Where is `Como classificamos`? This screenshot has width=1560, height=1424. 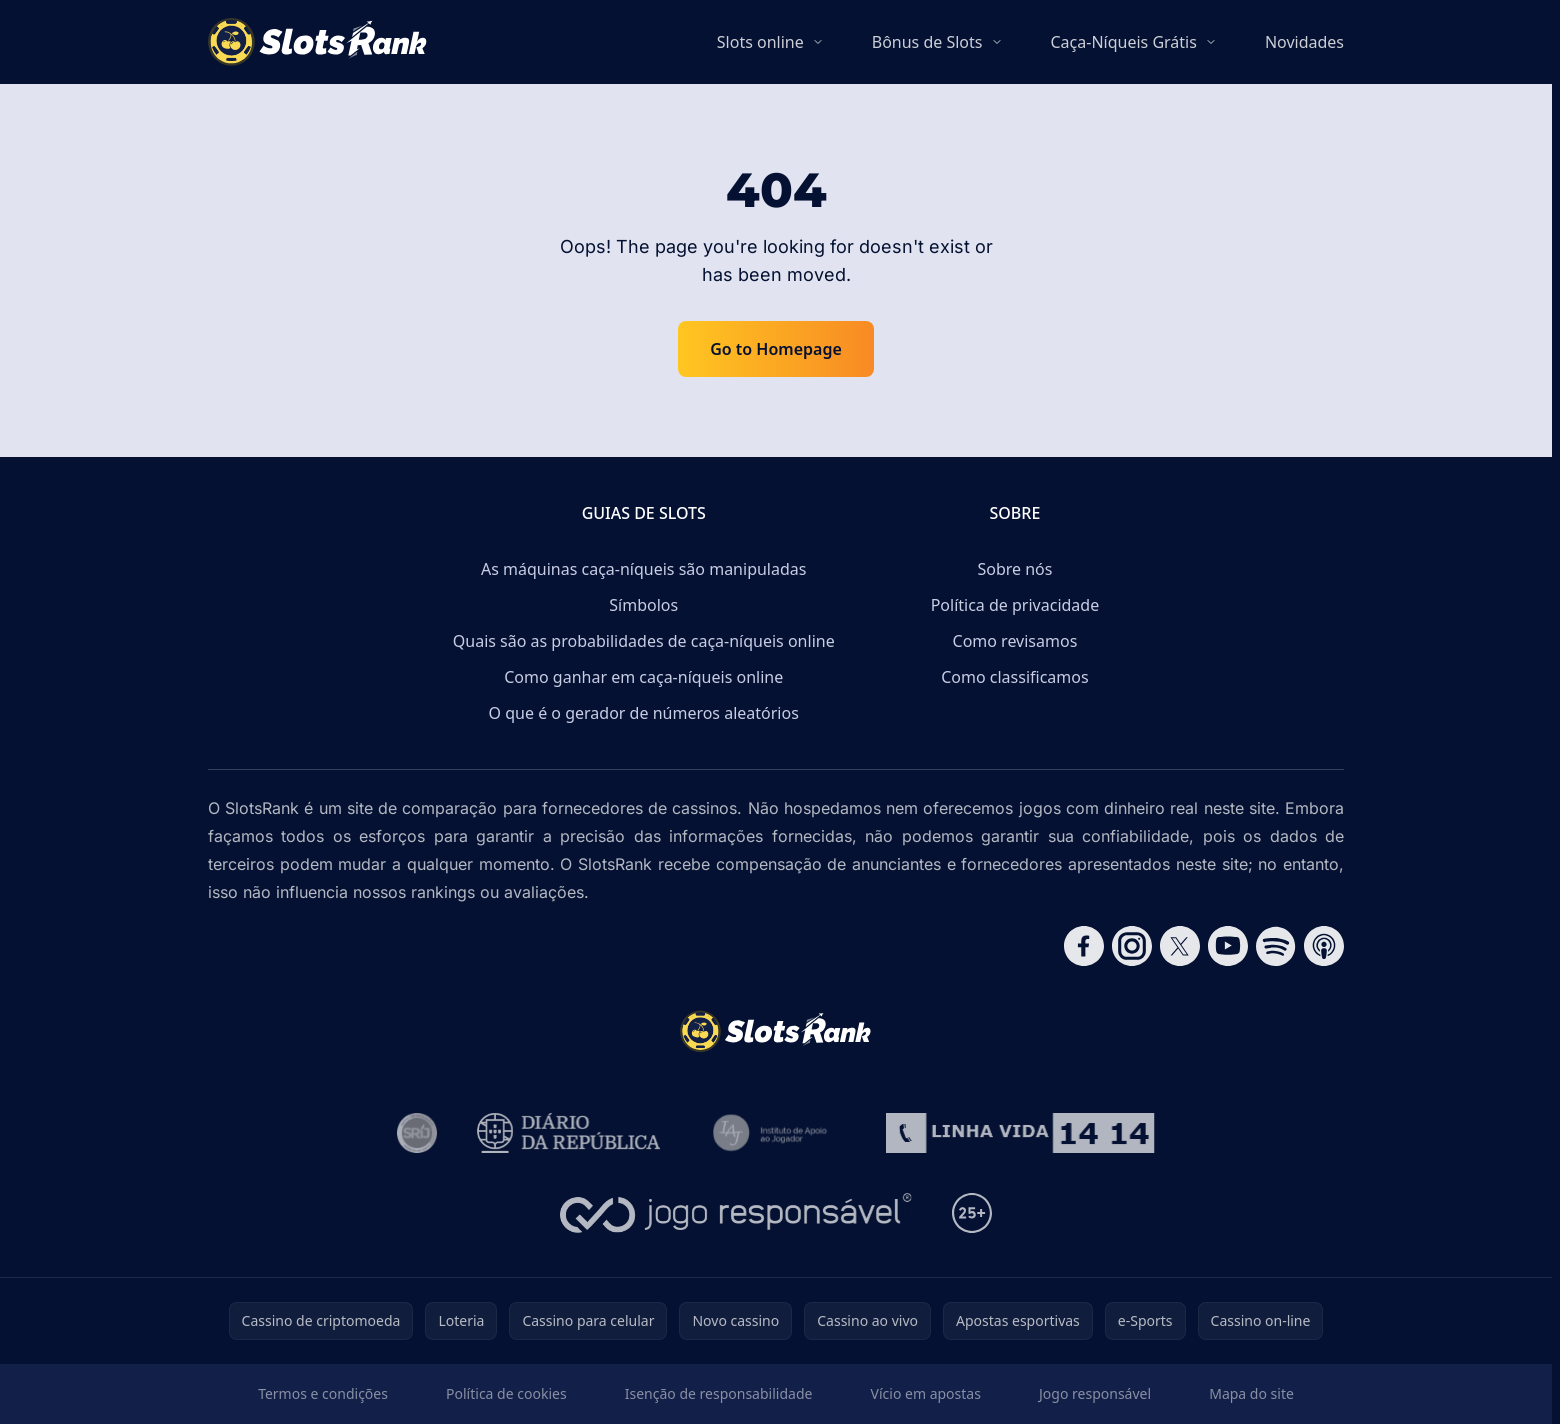 Como classificamos is located at coordinates (1014, 677).